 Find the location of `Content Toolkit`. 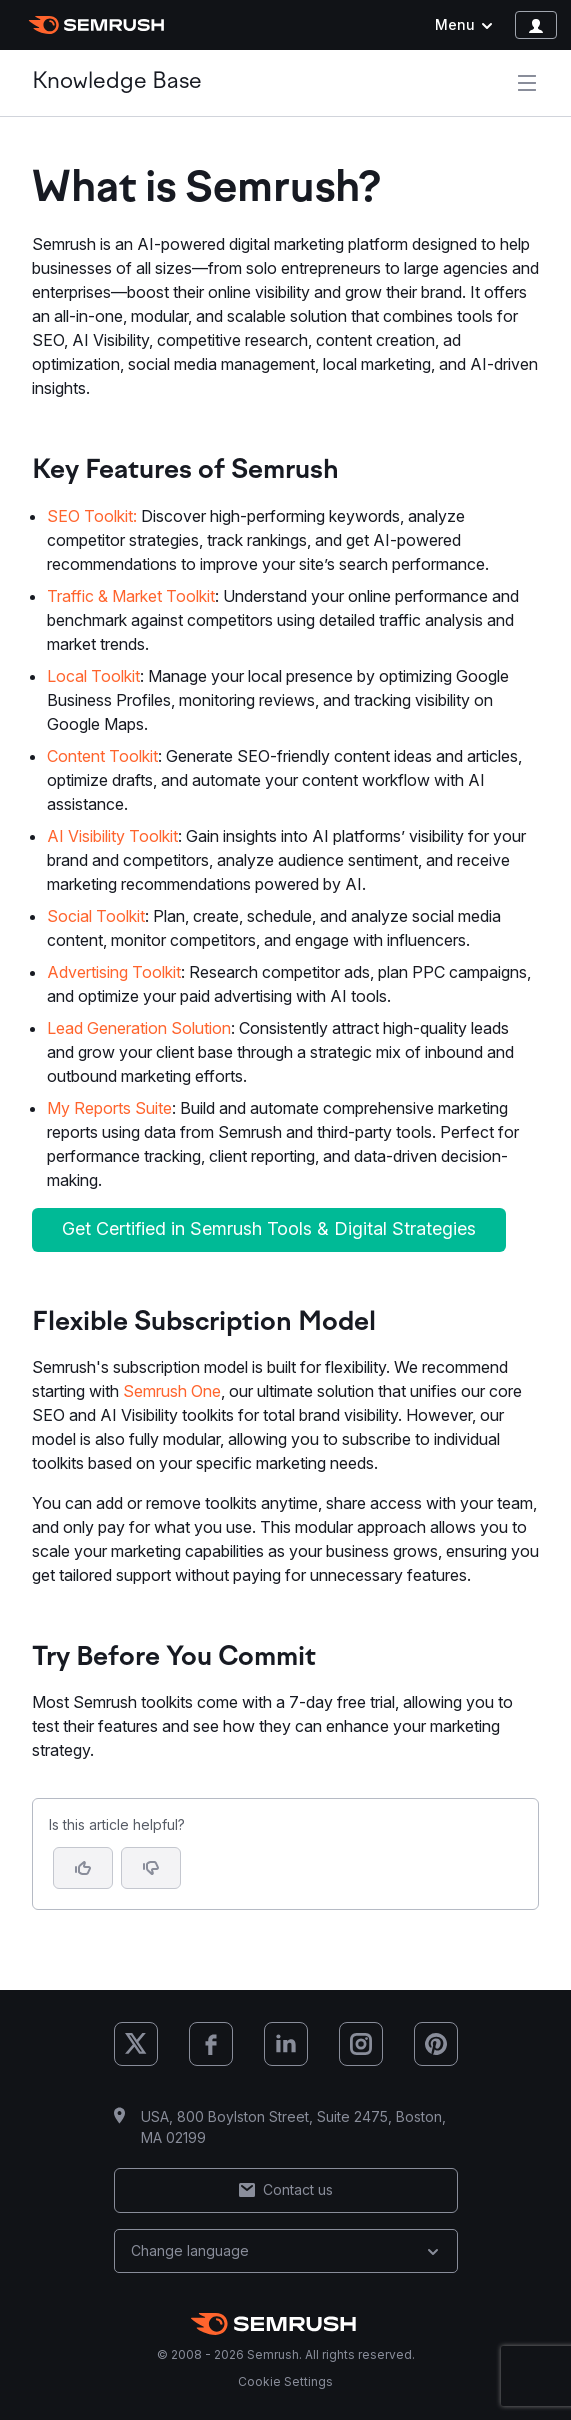

Content Toolkit is located at coordinates (102, 756).